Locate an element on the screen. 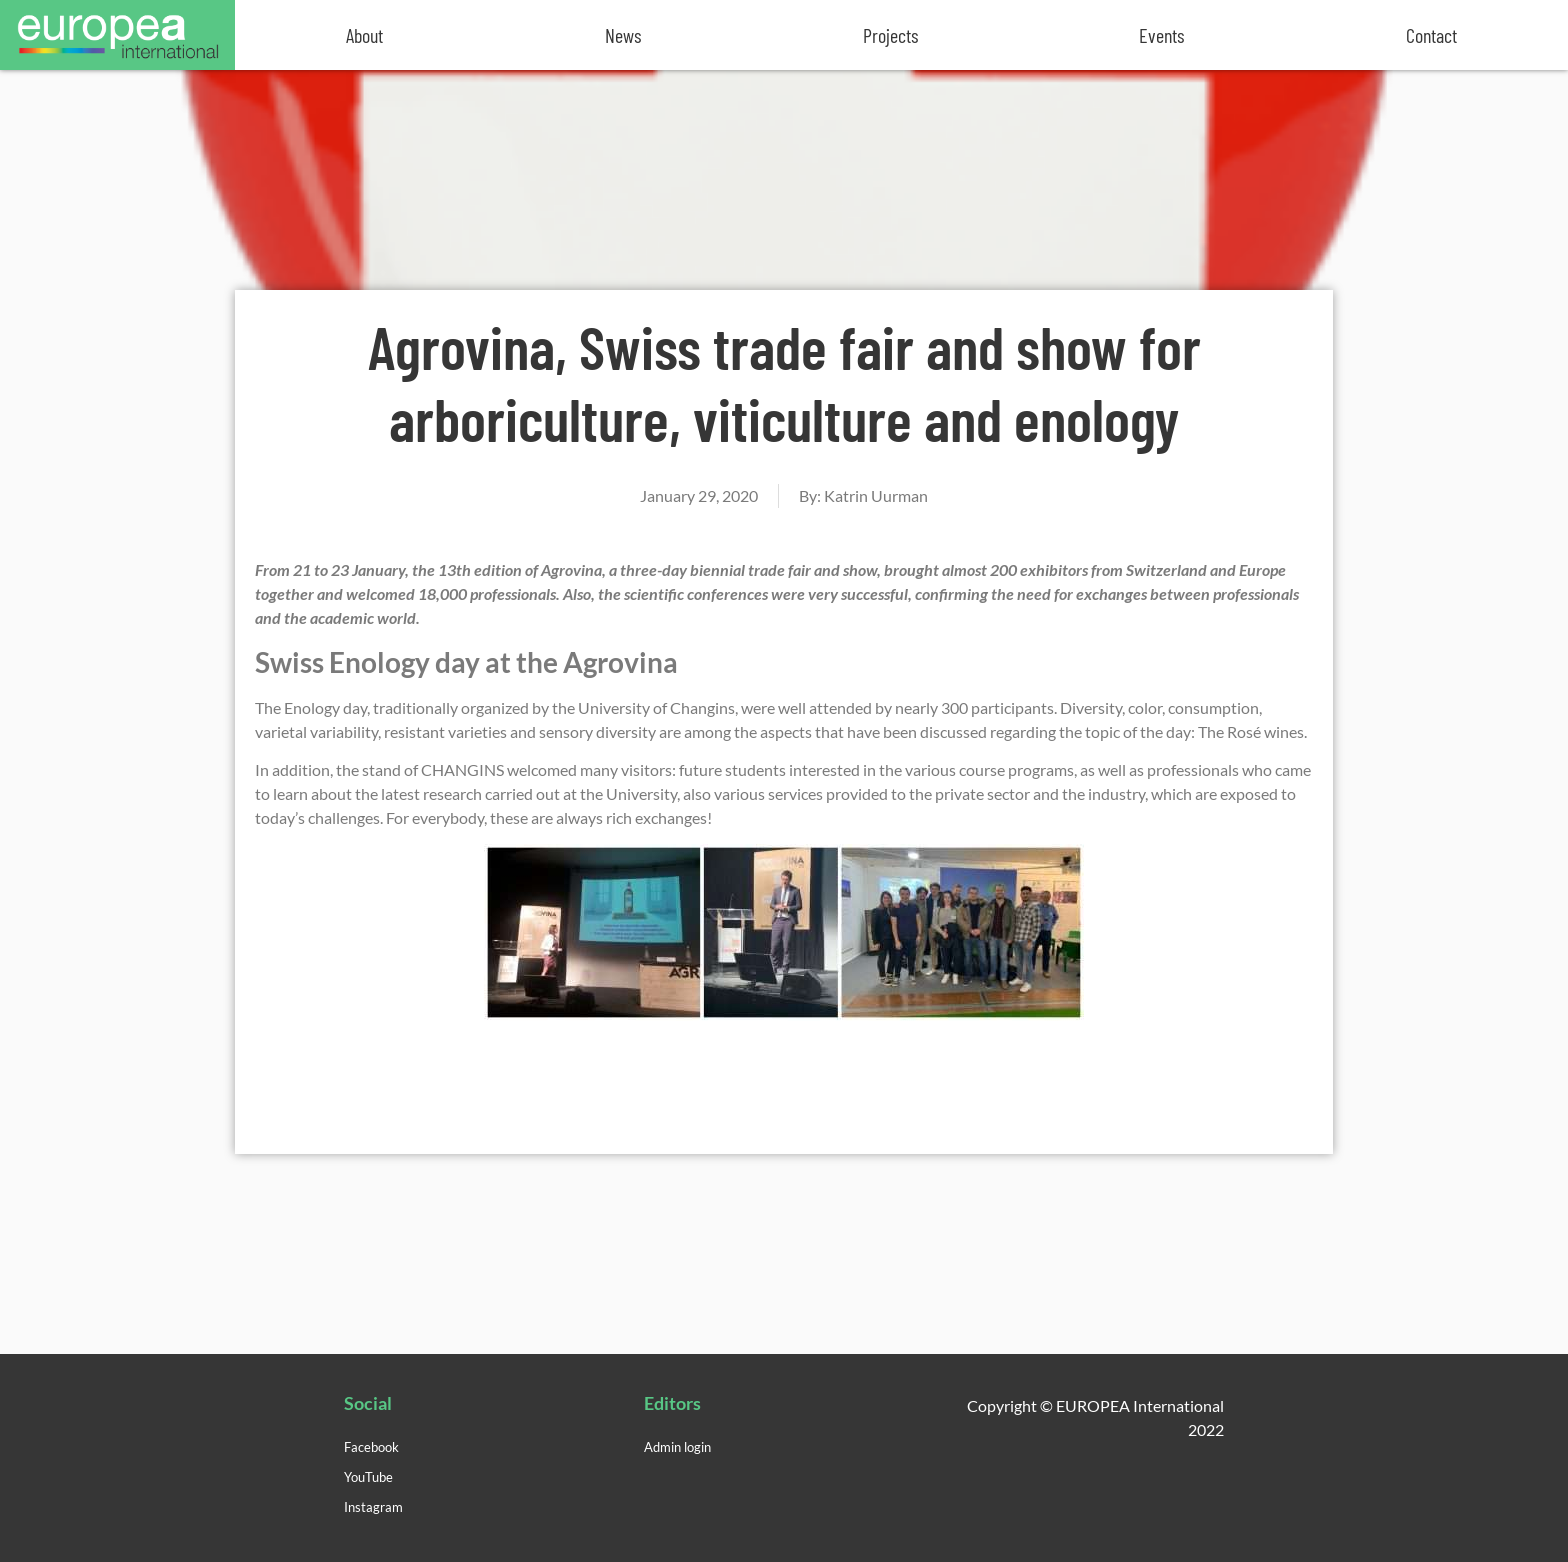 The height and width of the screenshot is (1562, 1568). News is located at coordinates (623, 35).